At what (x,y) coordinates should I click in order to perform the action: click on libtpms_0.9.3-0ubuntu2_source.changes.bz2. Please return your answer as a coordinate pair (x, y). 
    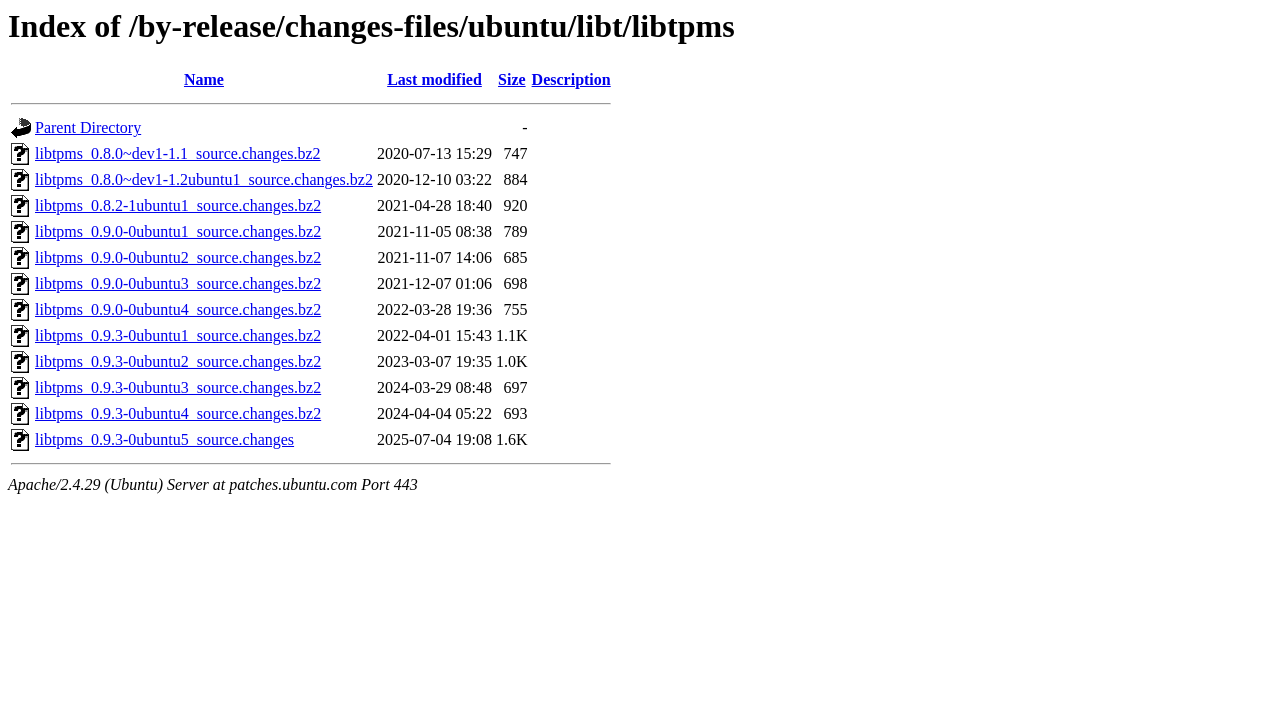
    Looking at the image, I should click on (178, 361).